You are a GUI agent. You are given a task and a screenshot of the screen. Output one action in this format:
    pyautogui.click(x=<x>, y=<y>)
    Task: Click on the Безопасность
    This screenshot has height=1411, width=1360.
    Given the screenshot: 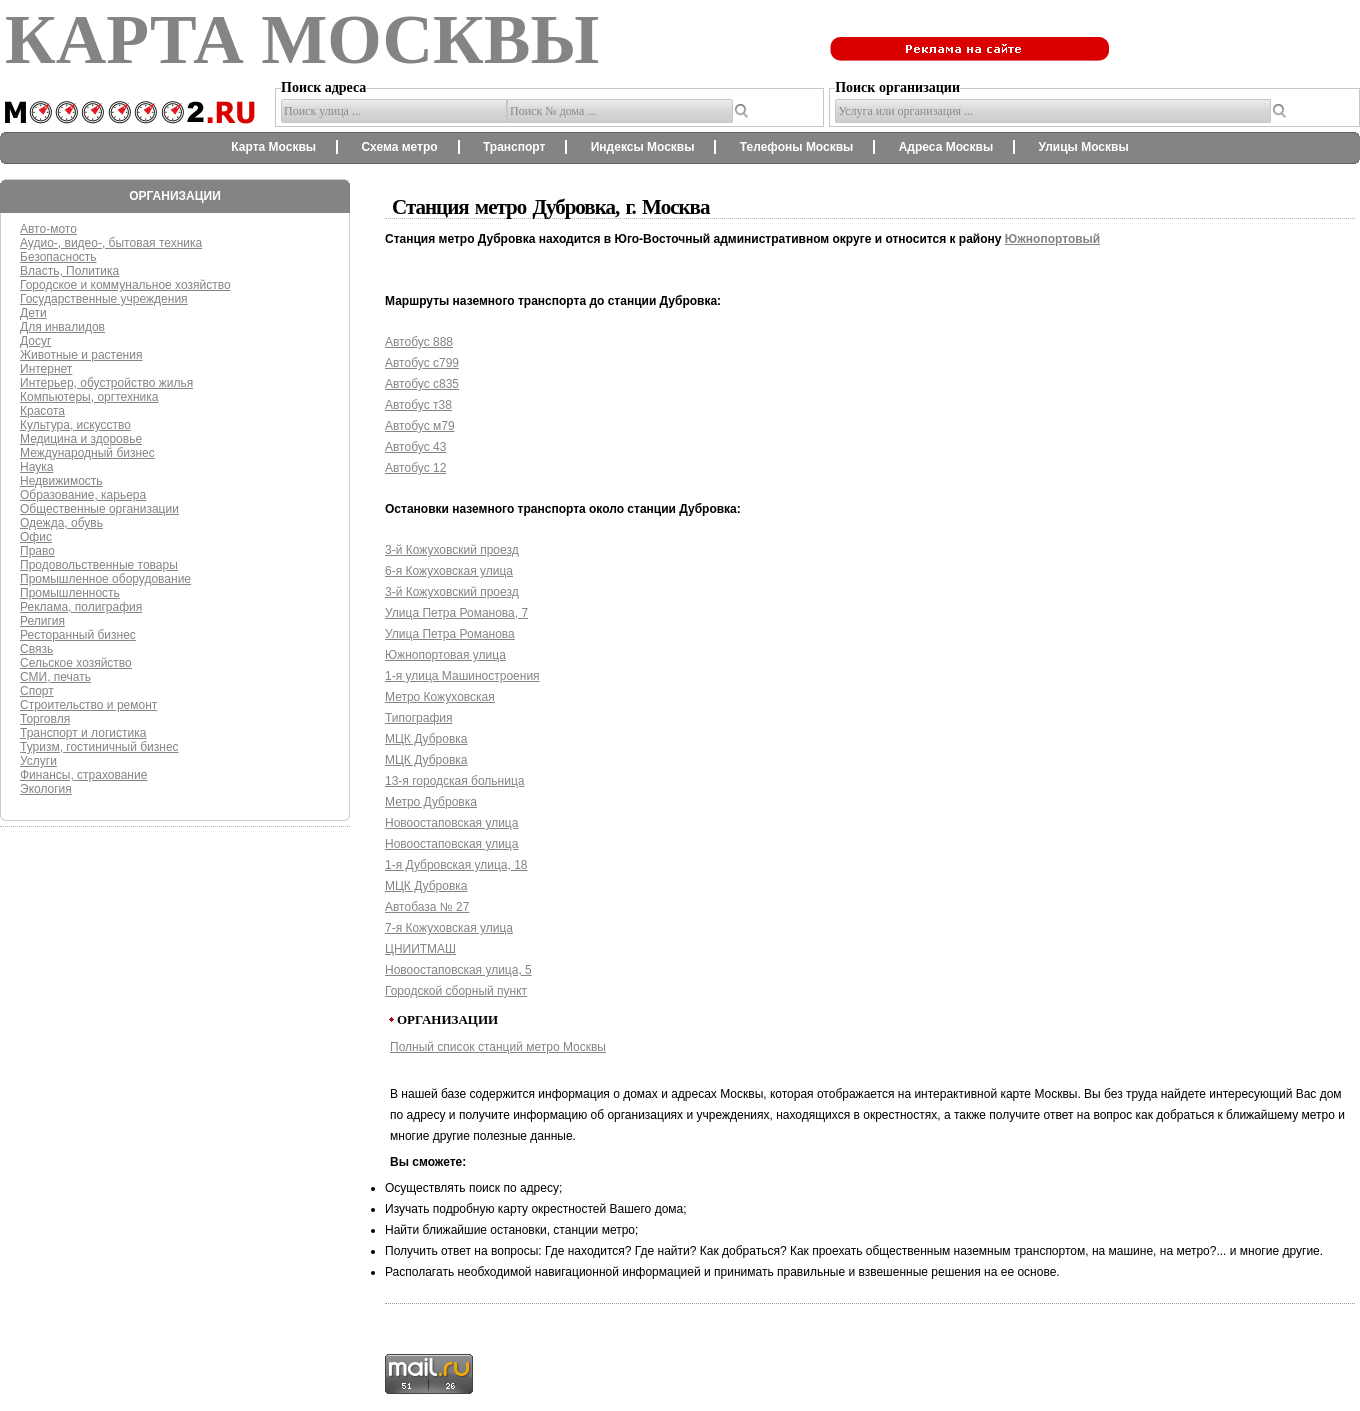 What is the action you would take?
    pyautogui.click(x=58, y=257)
    